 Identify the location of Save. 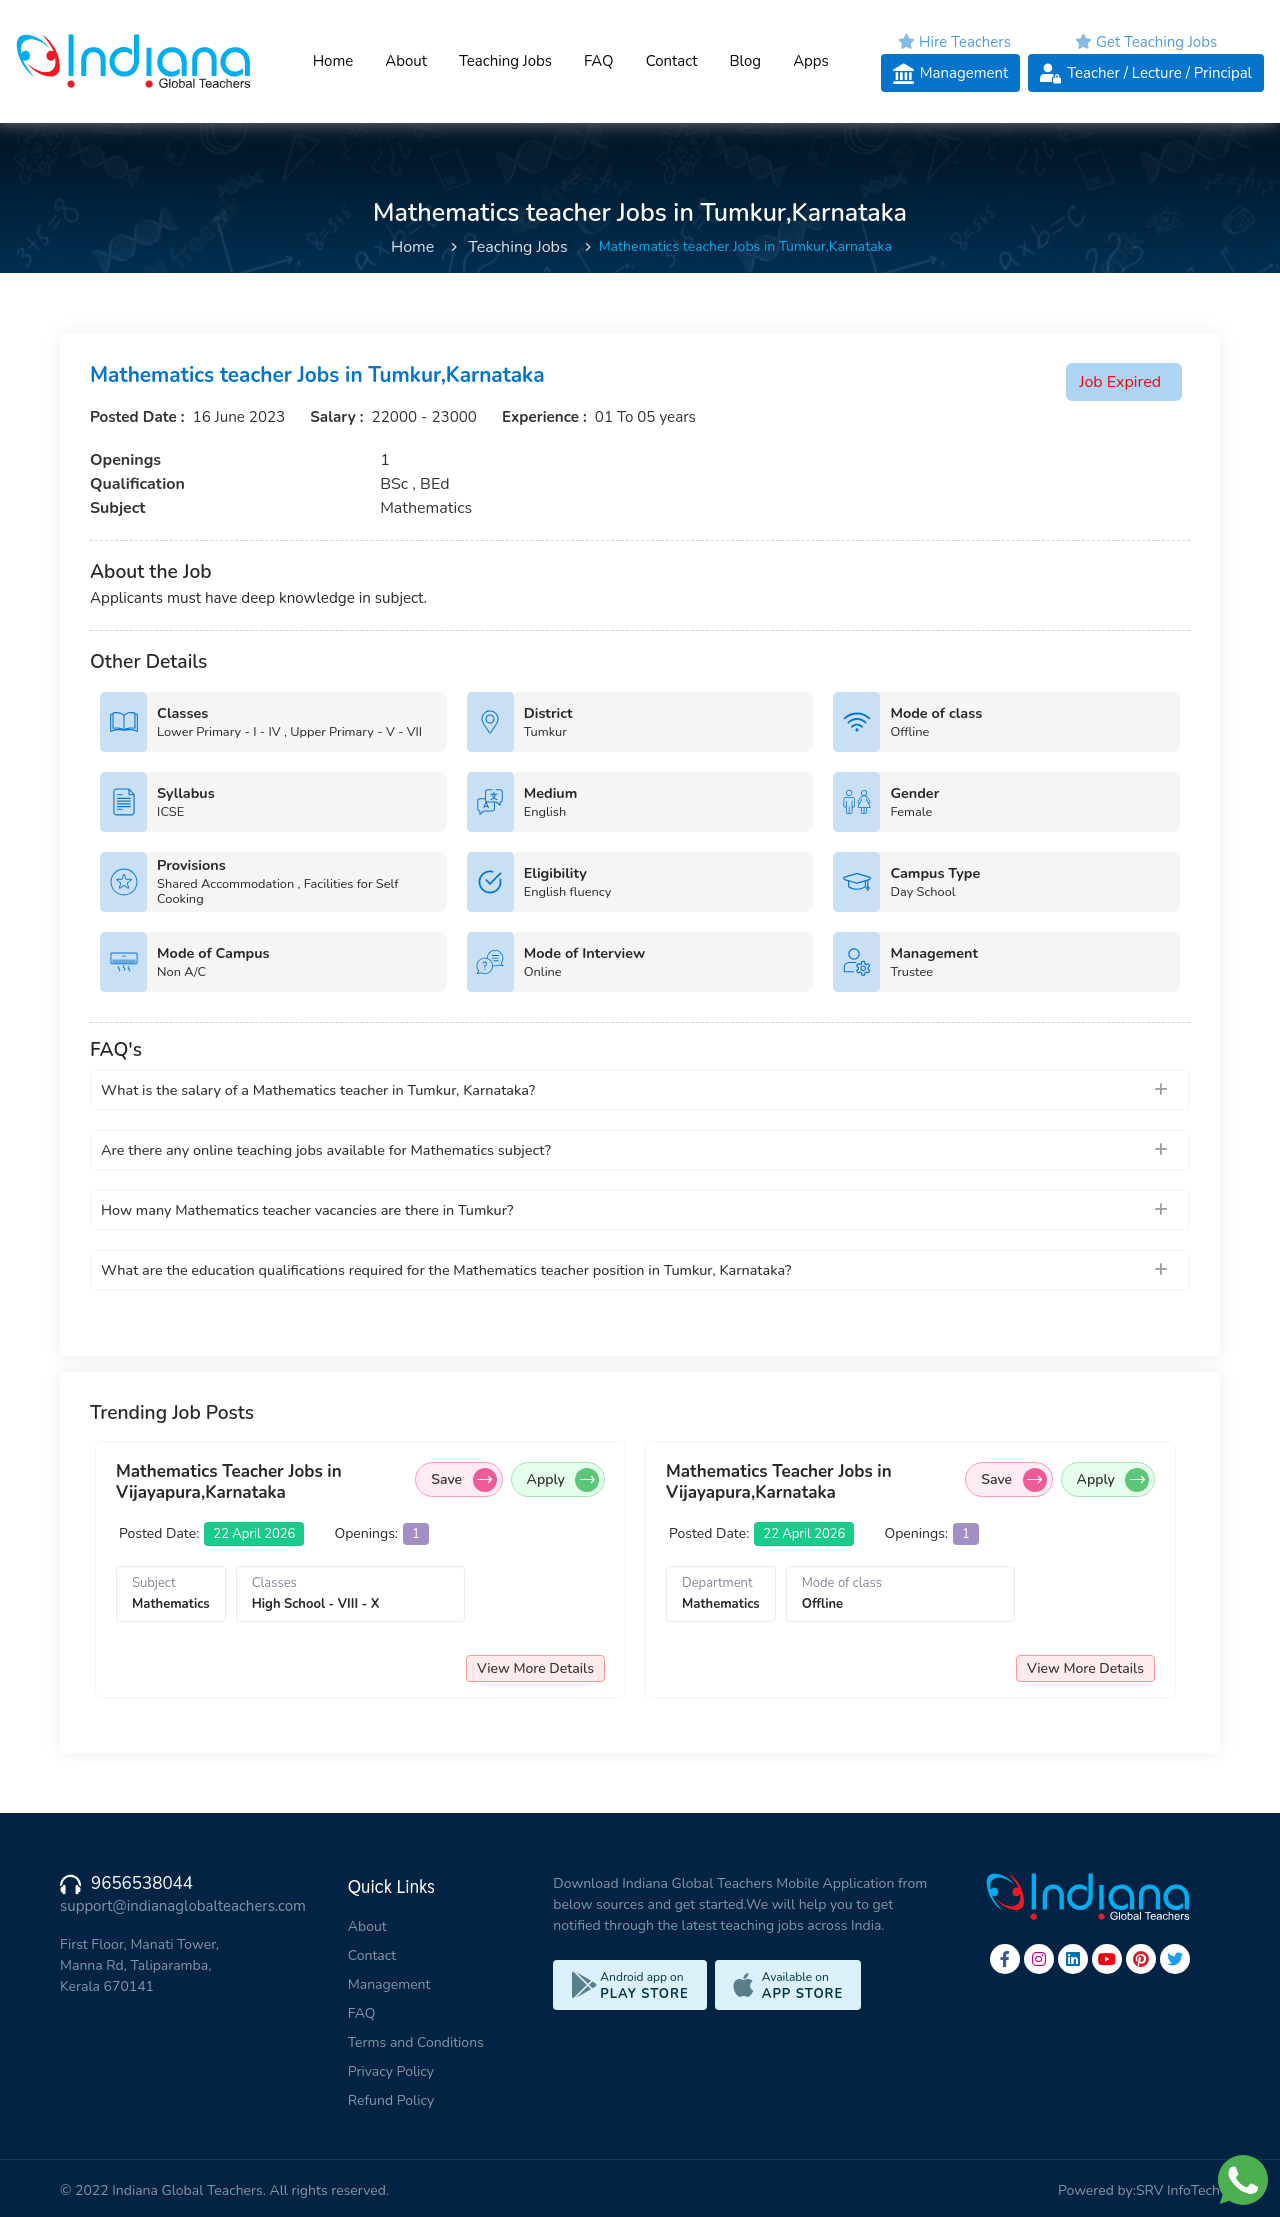
(463, 1480).